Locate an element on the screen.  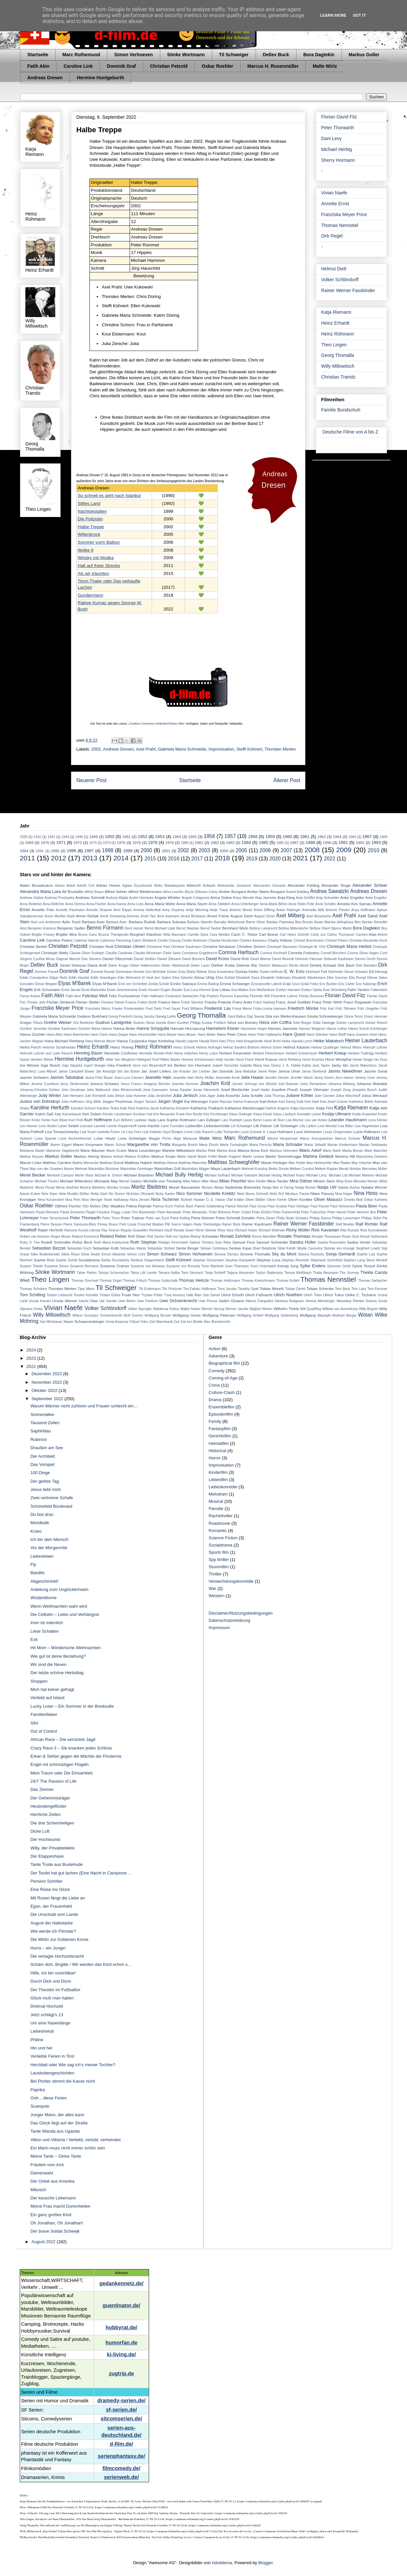
Oliver Bäßler is located at coordinates (255, 1199).